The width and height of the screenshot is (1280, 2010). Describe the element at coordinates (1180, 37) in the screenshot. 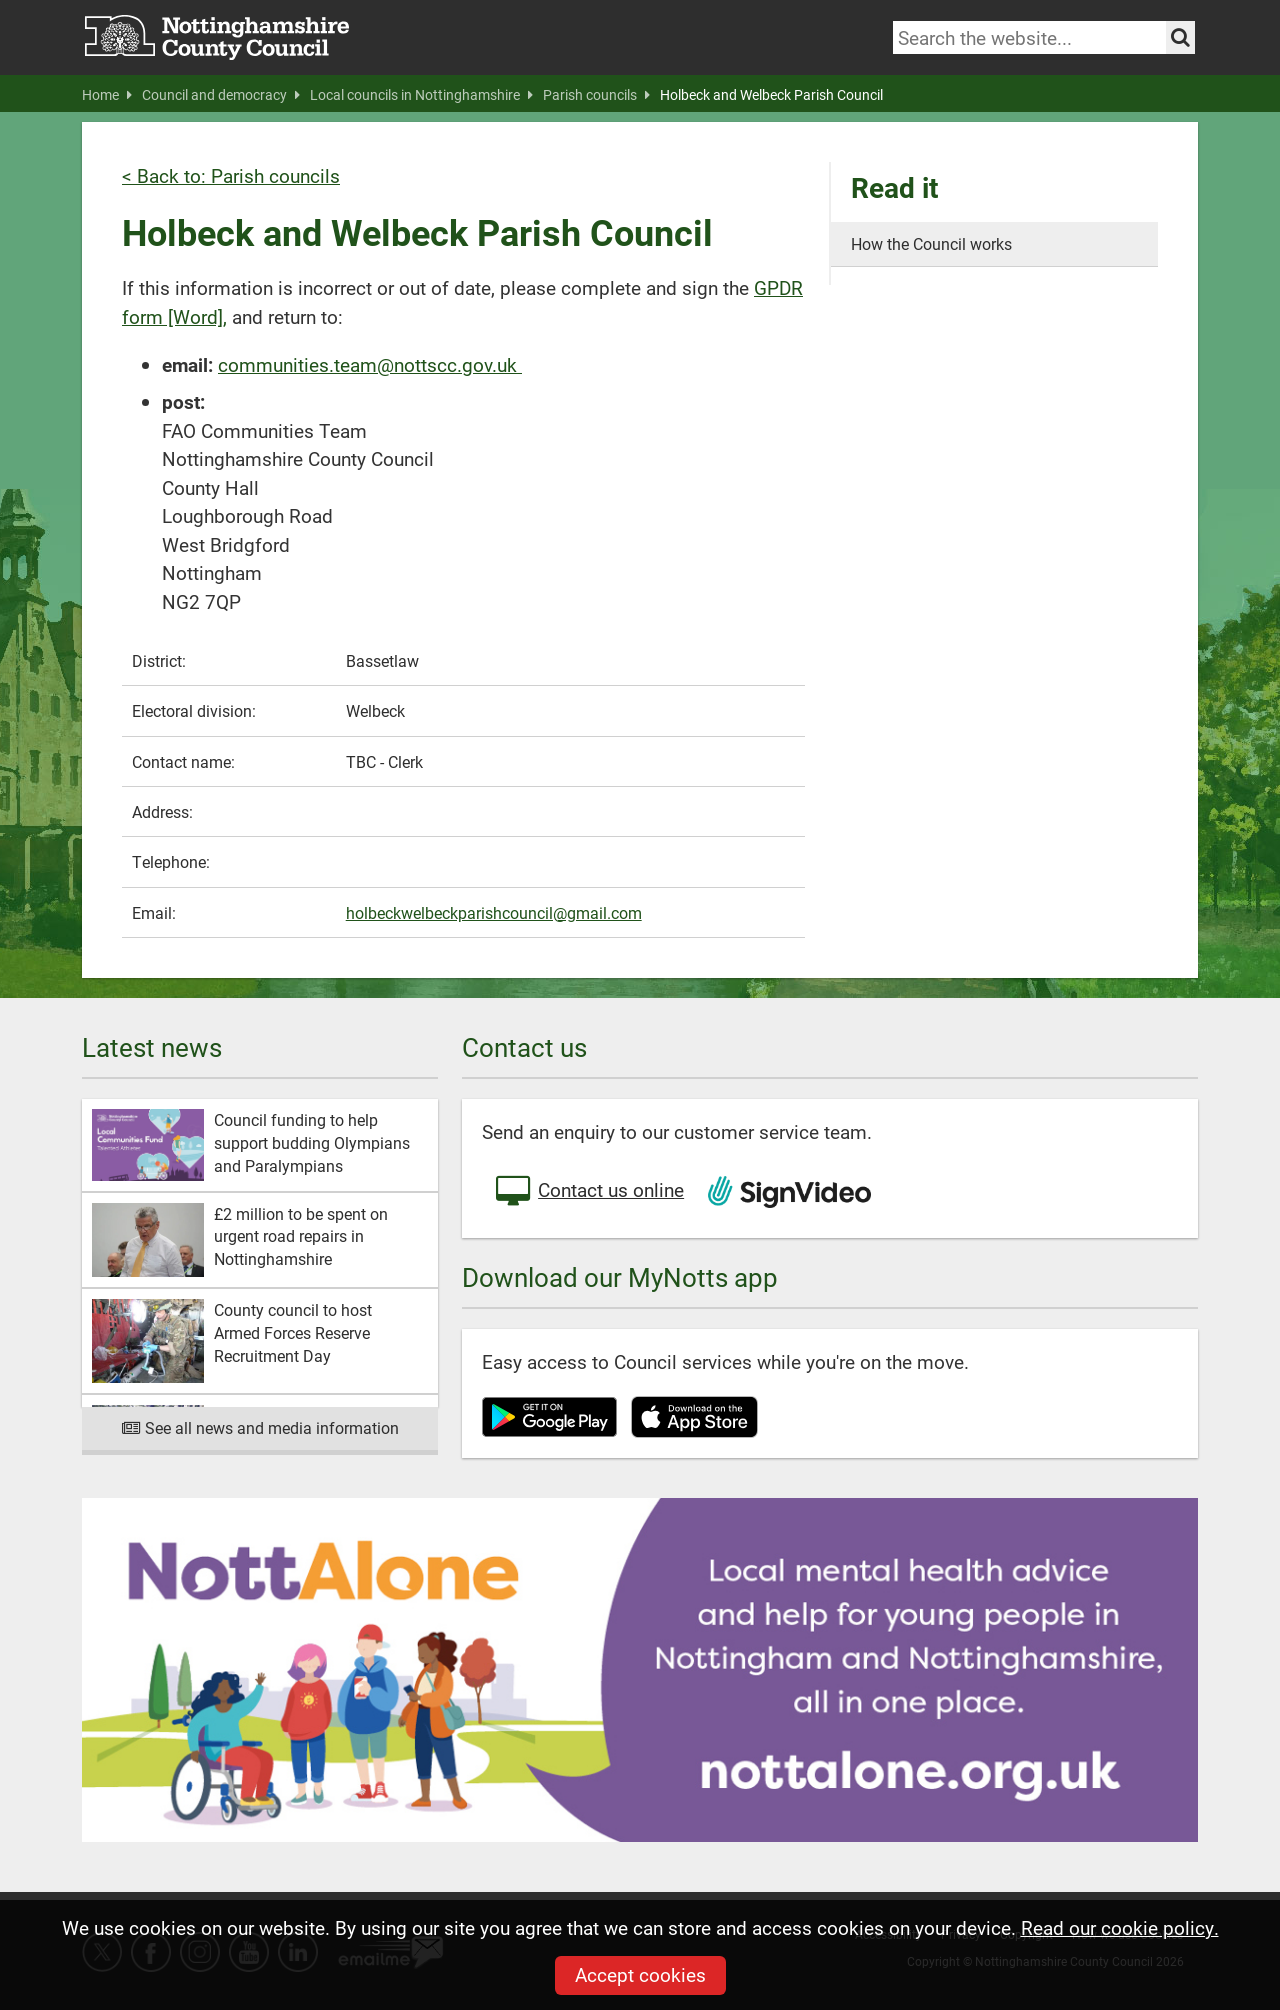

I see `[Search the site]` at that location.